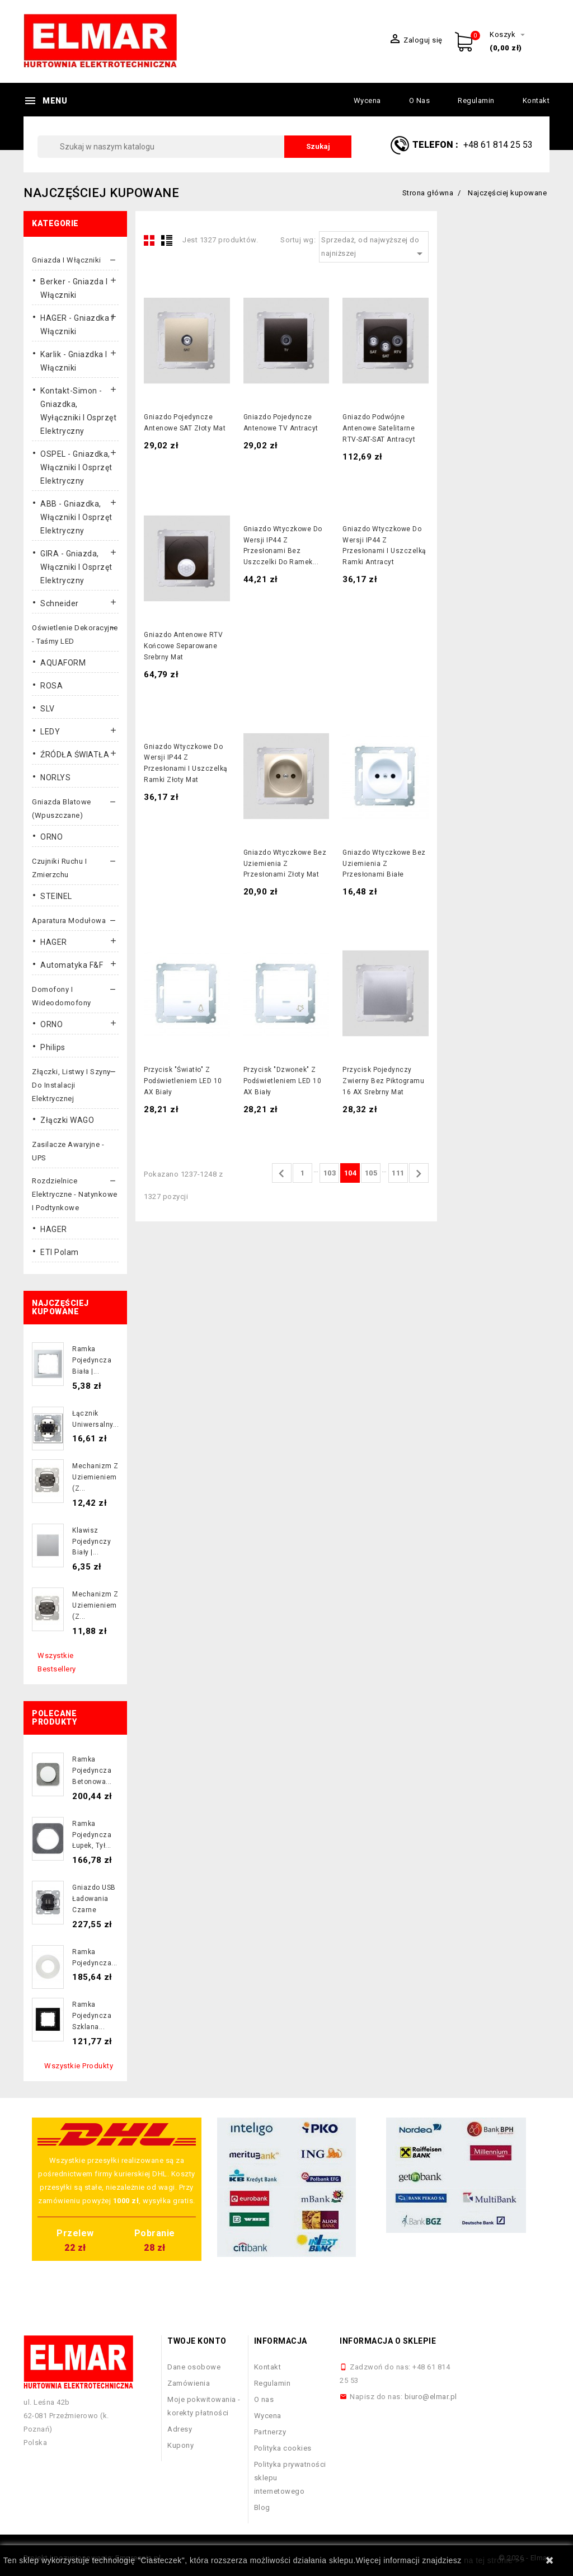  Describe the element at coordinates (383, 1081) in the screenshot. I see `Przycisk pojedynczy zwierny bez piktogramu 16 AX srebrny mat` at that location.